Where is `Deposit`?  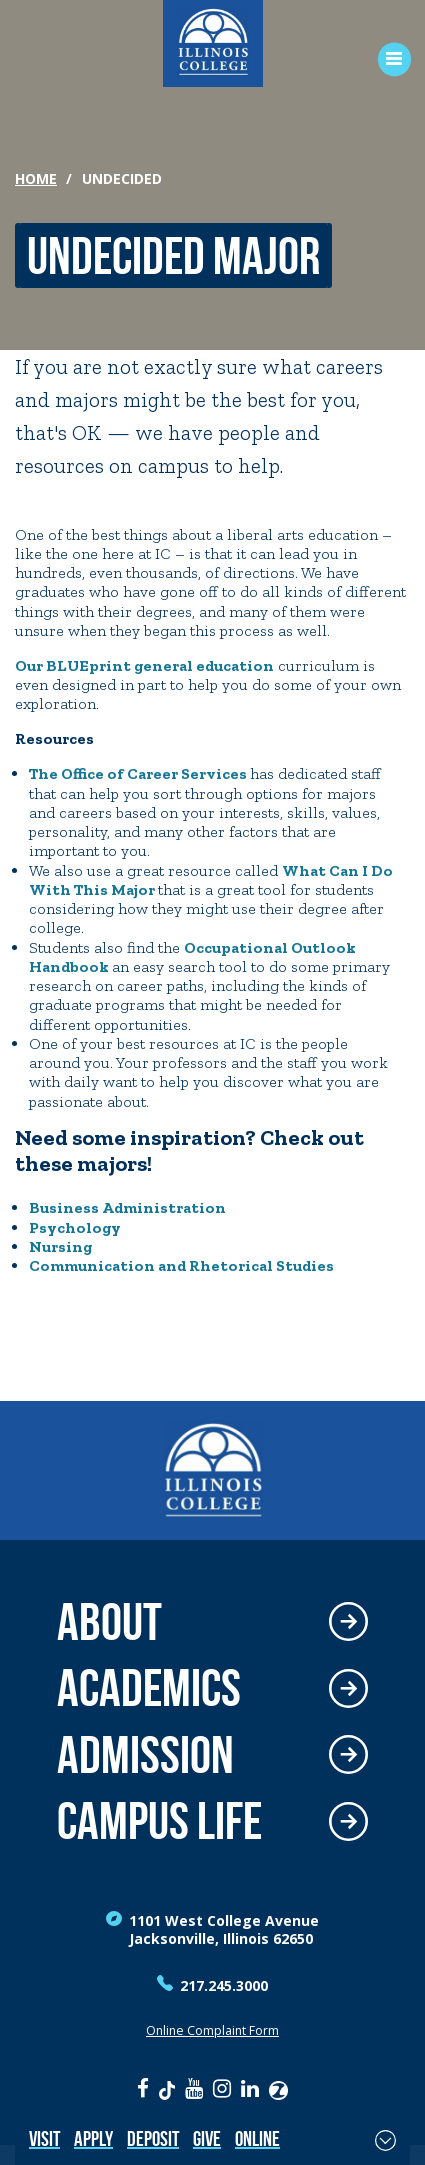
Deposit is located at coordinates (153, 2138).